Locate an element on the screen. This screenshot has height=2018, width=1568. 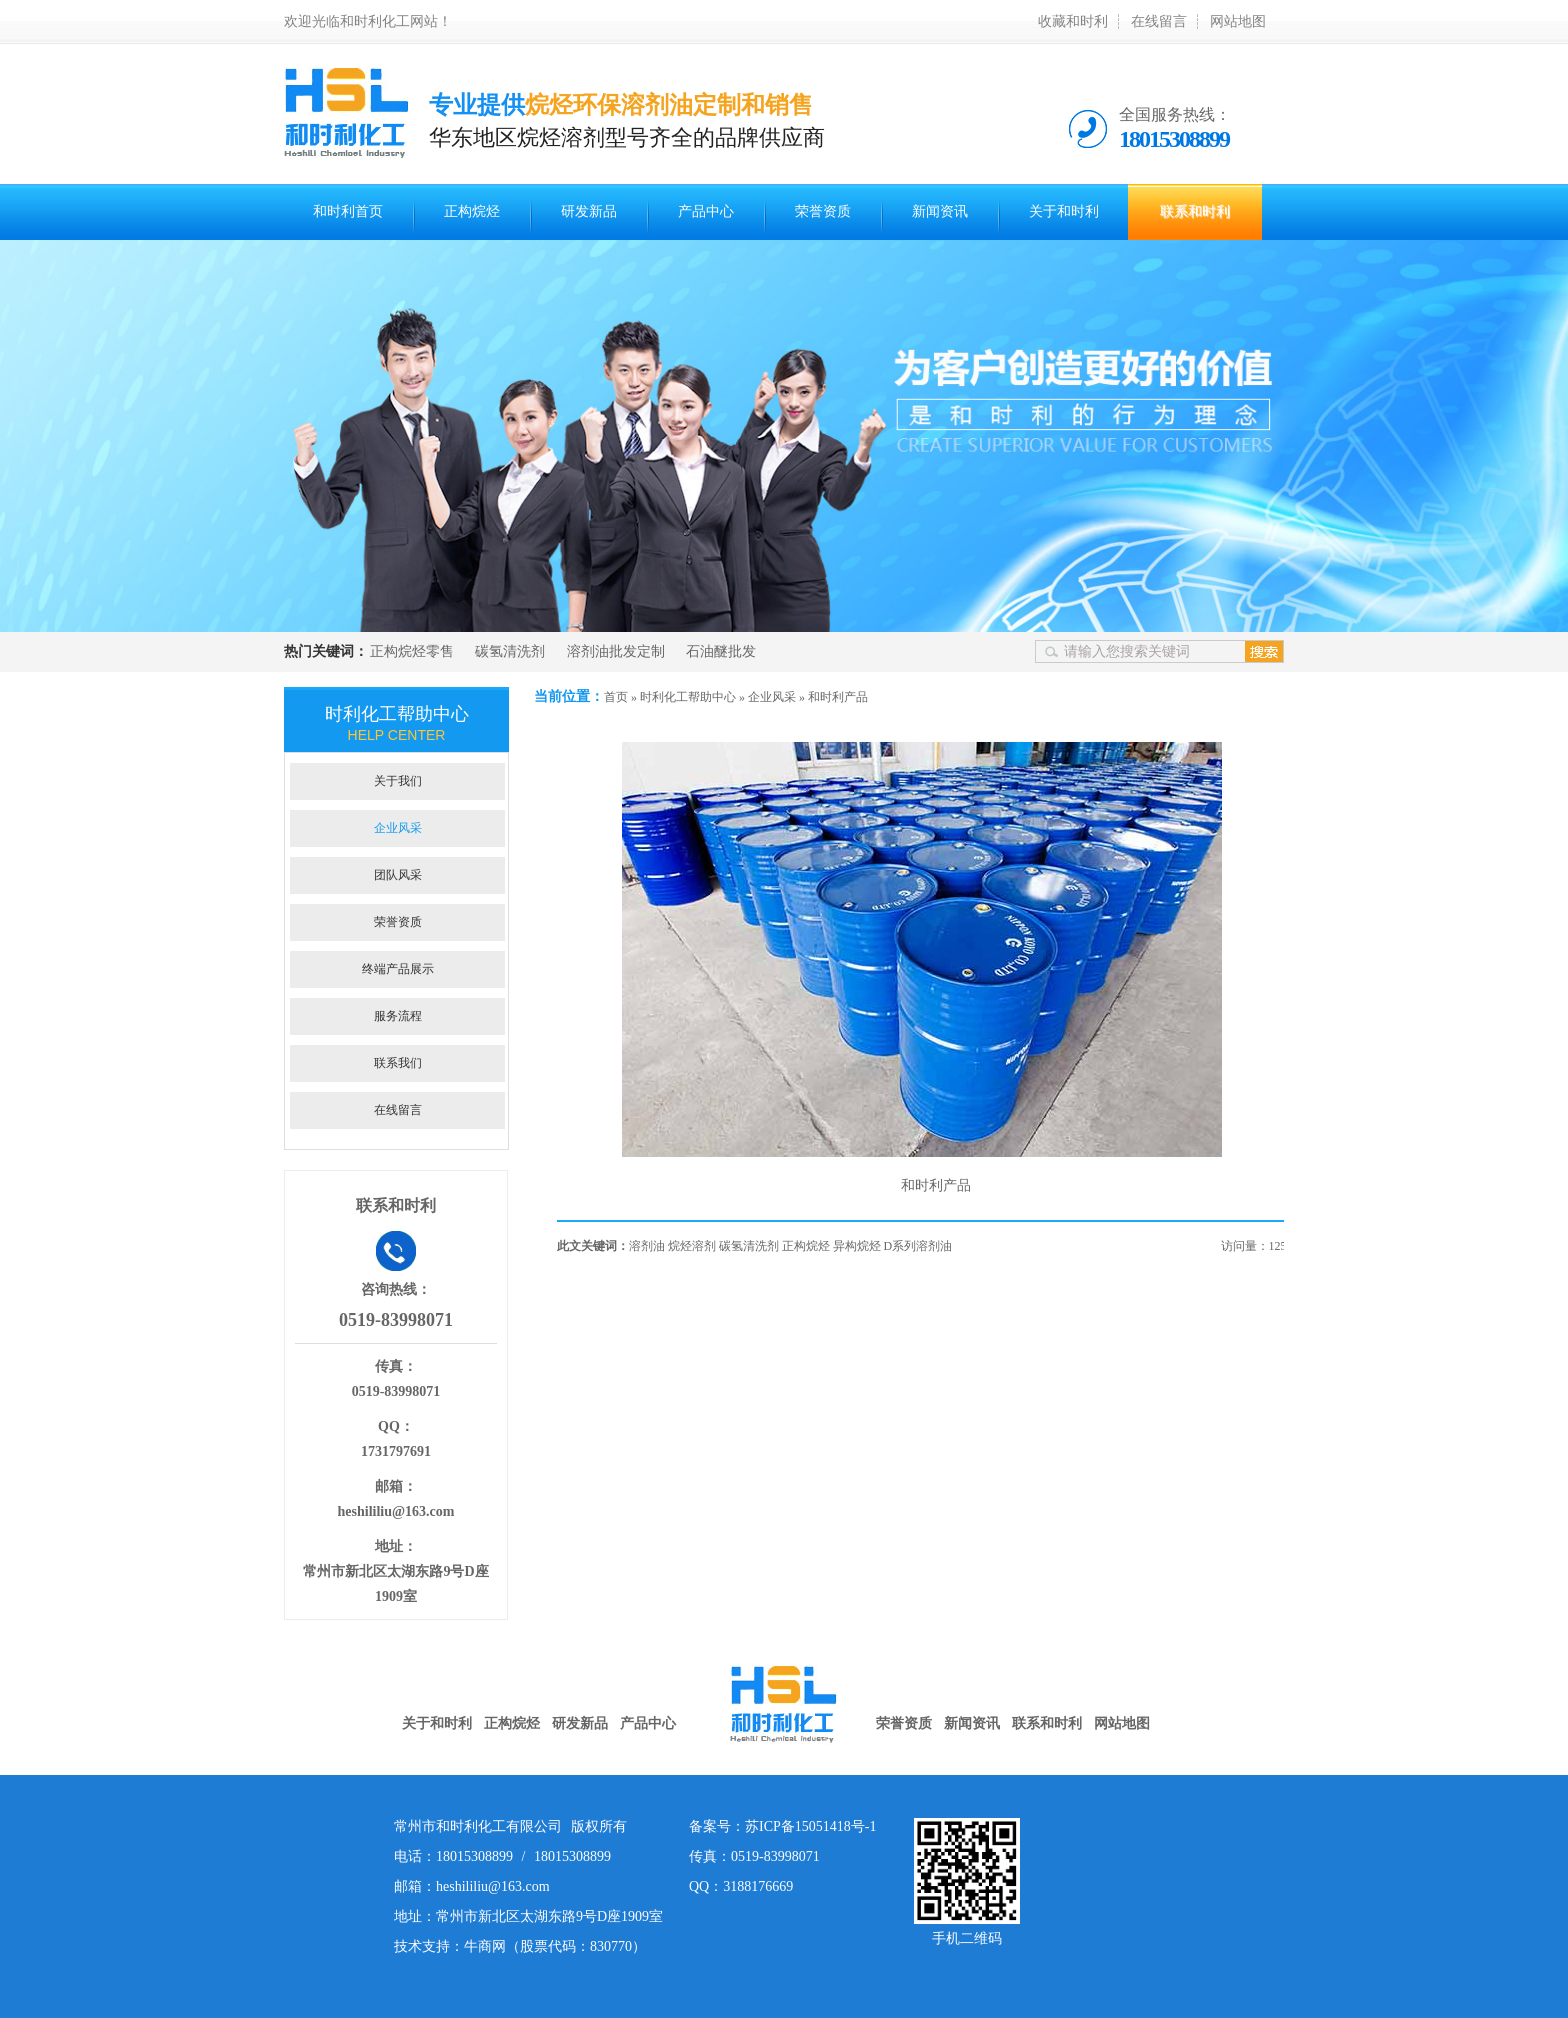
D系列溶剂油 is located at coordinates (918, 1246).